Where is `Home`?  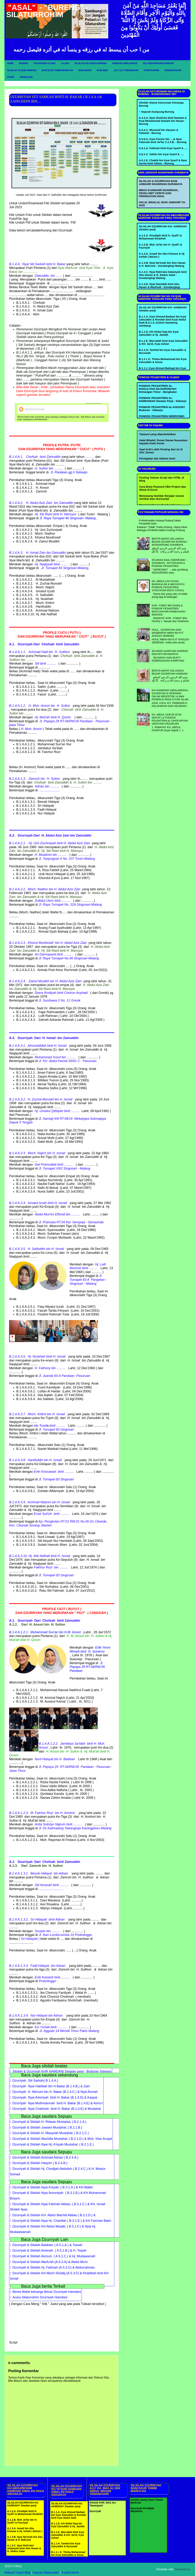 Home is located at coordinates (10, 63).